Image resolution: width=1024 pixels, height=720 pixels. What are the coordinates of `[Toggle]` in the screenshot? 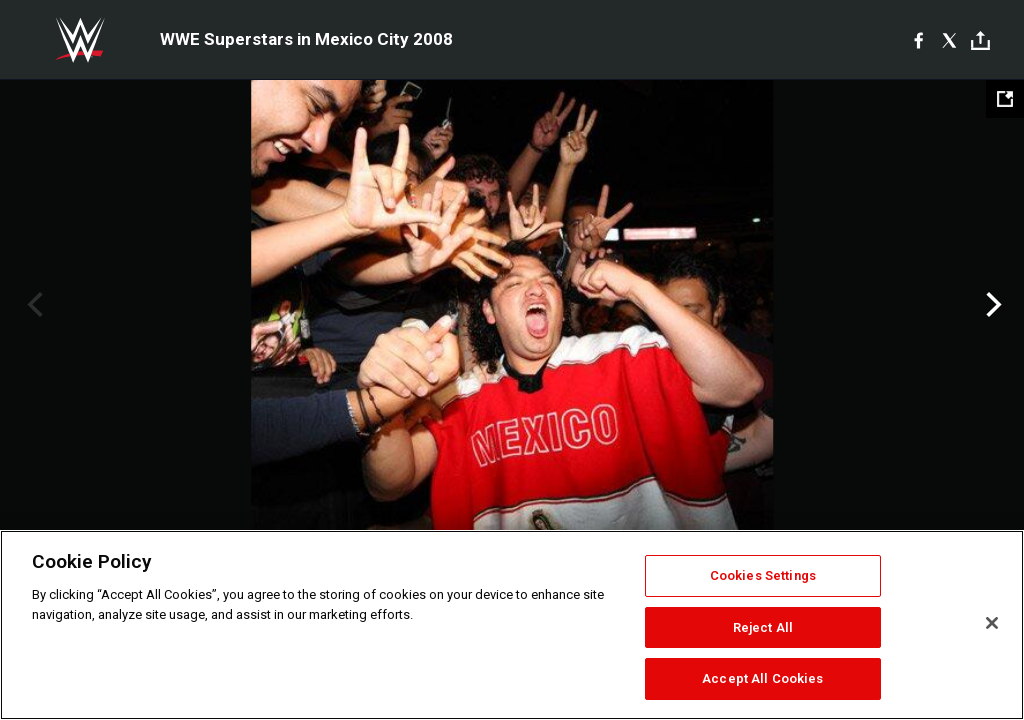 It's located at (980, 40).